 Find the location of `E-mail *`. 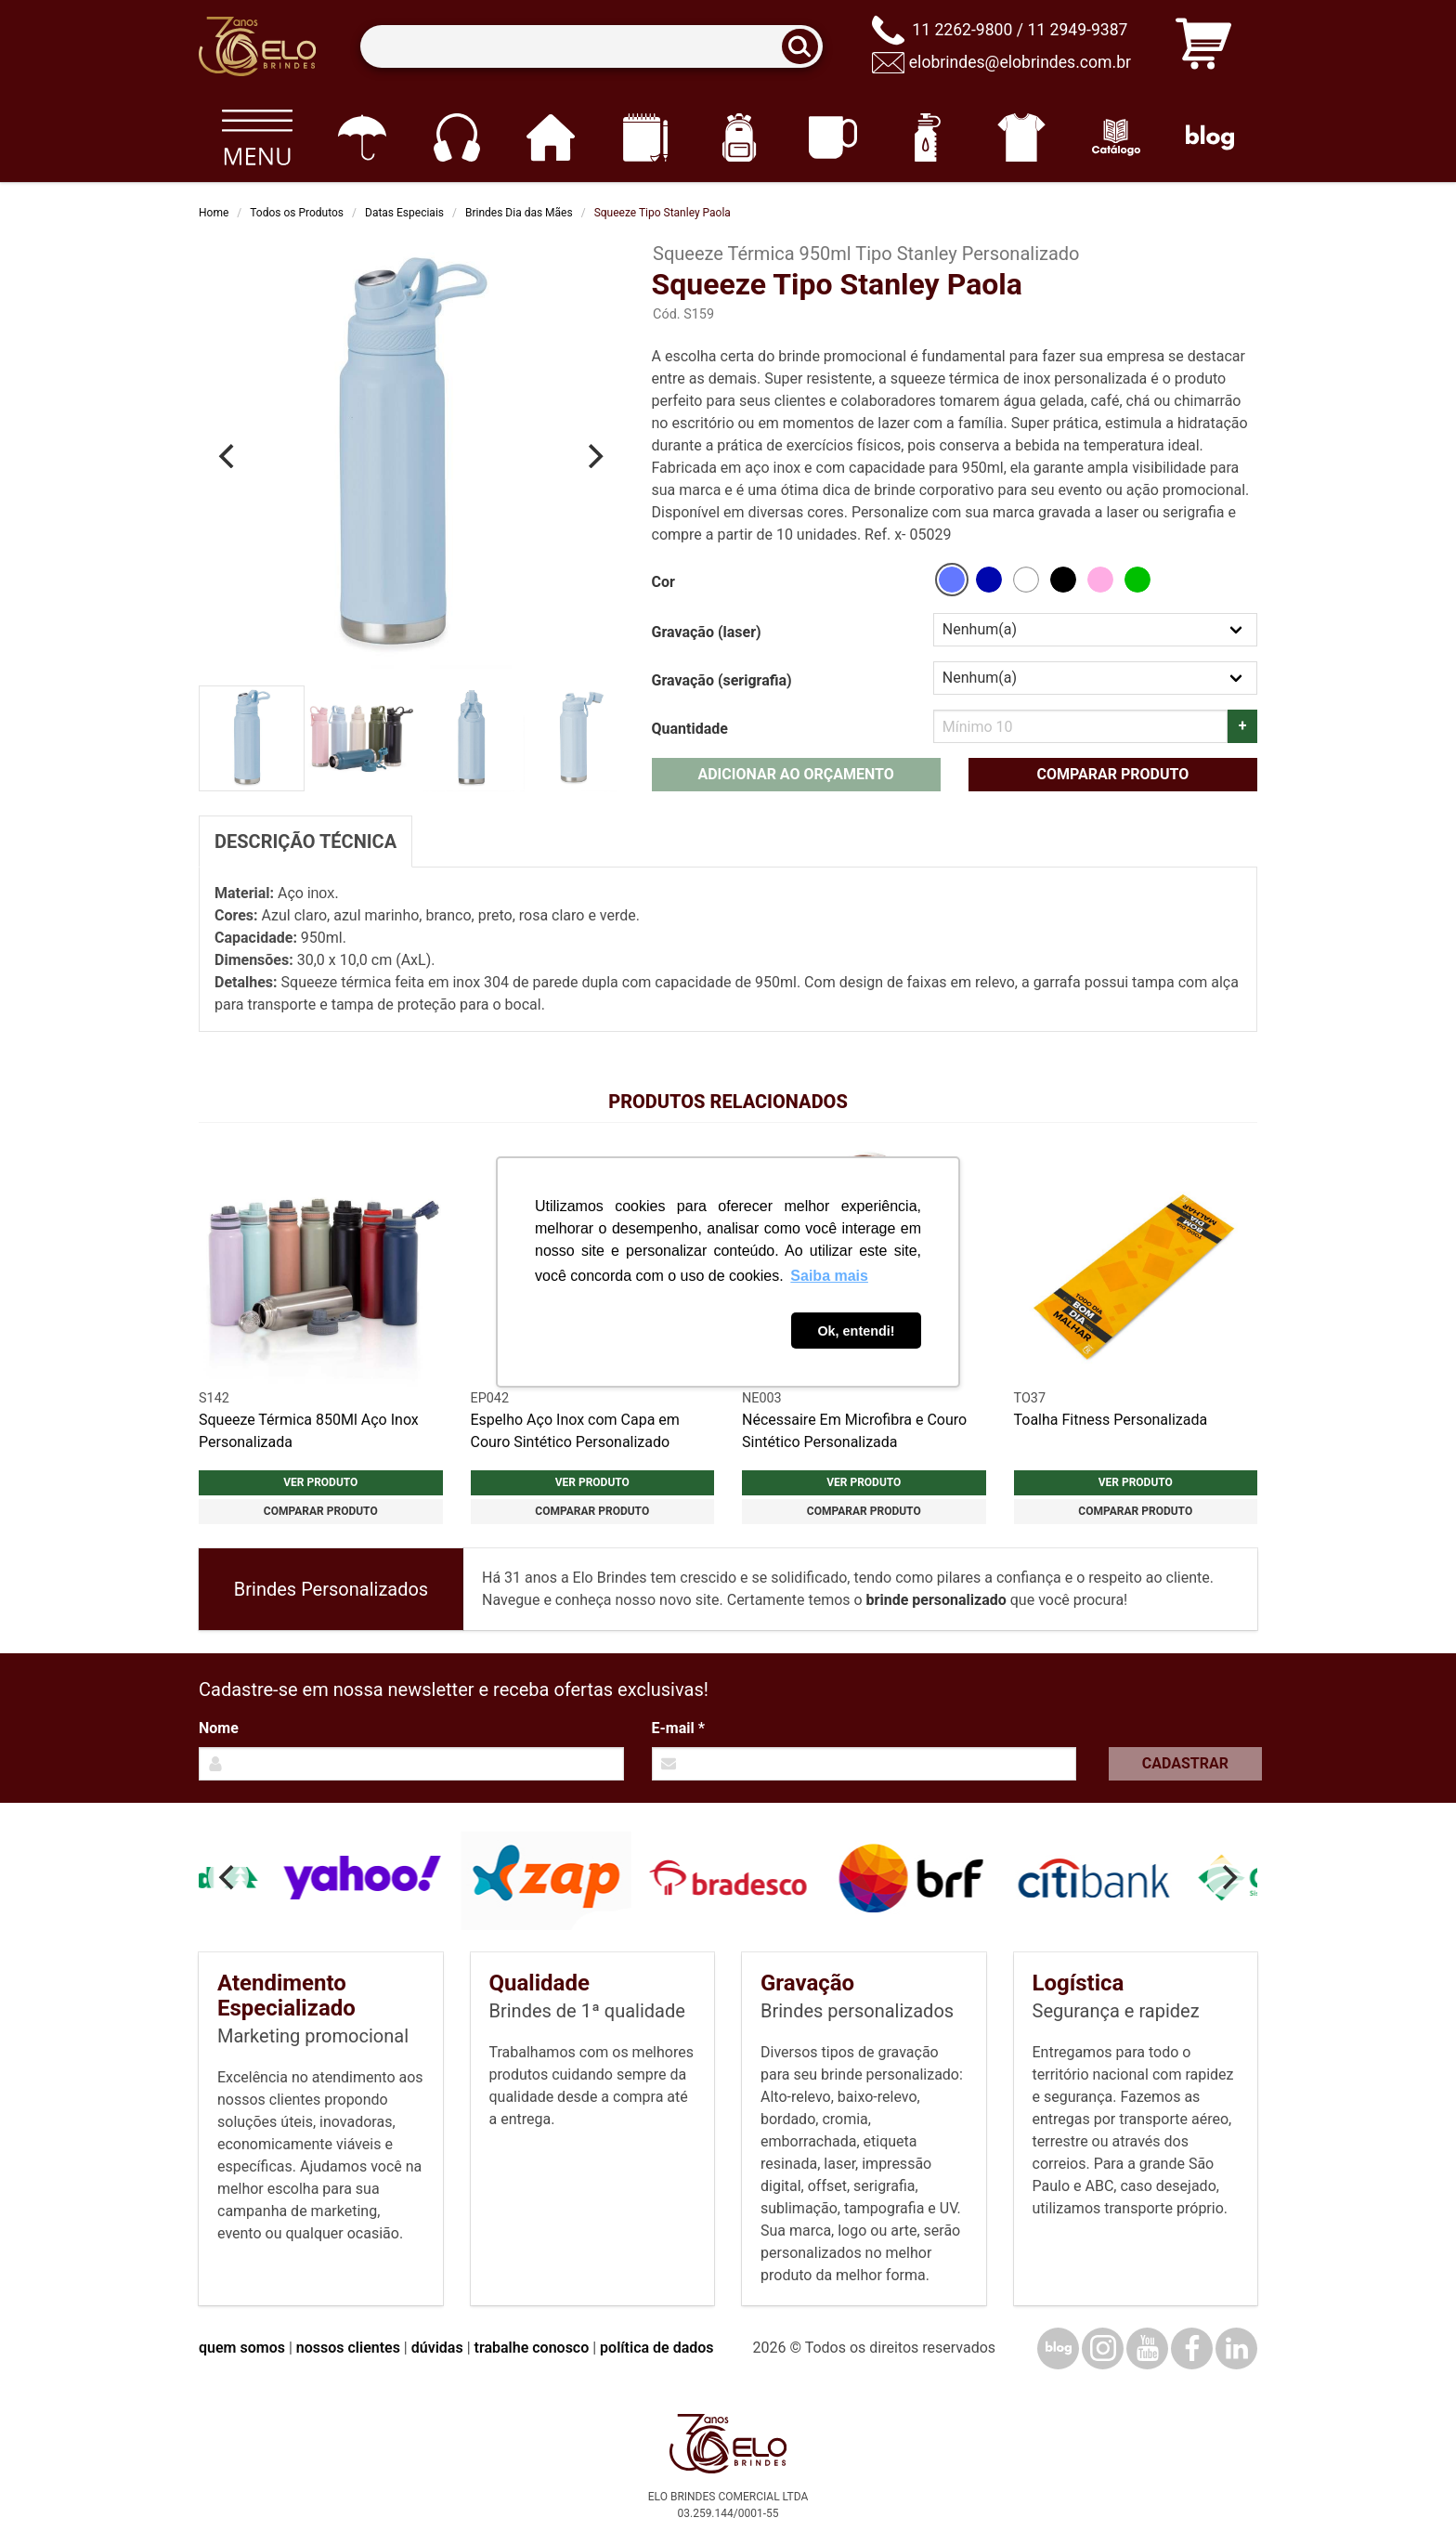

E-mail * is located at coordinates (678, 1728).